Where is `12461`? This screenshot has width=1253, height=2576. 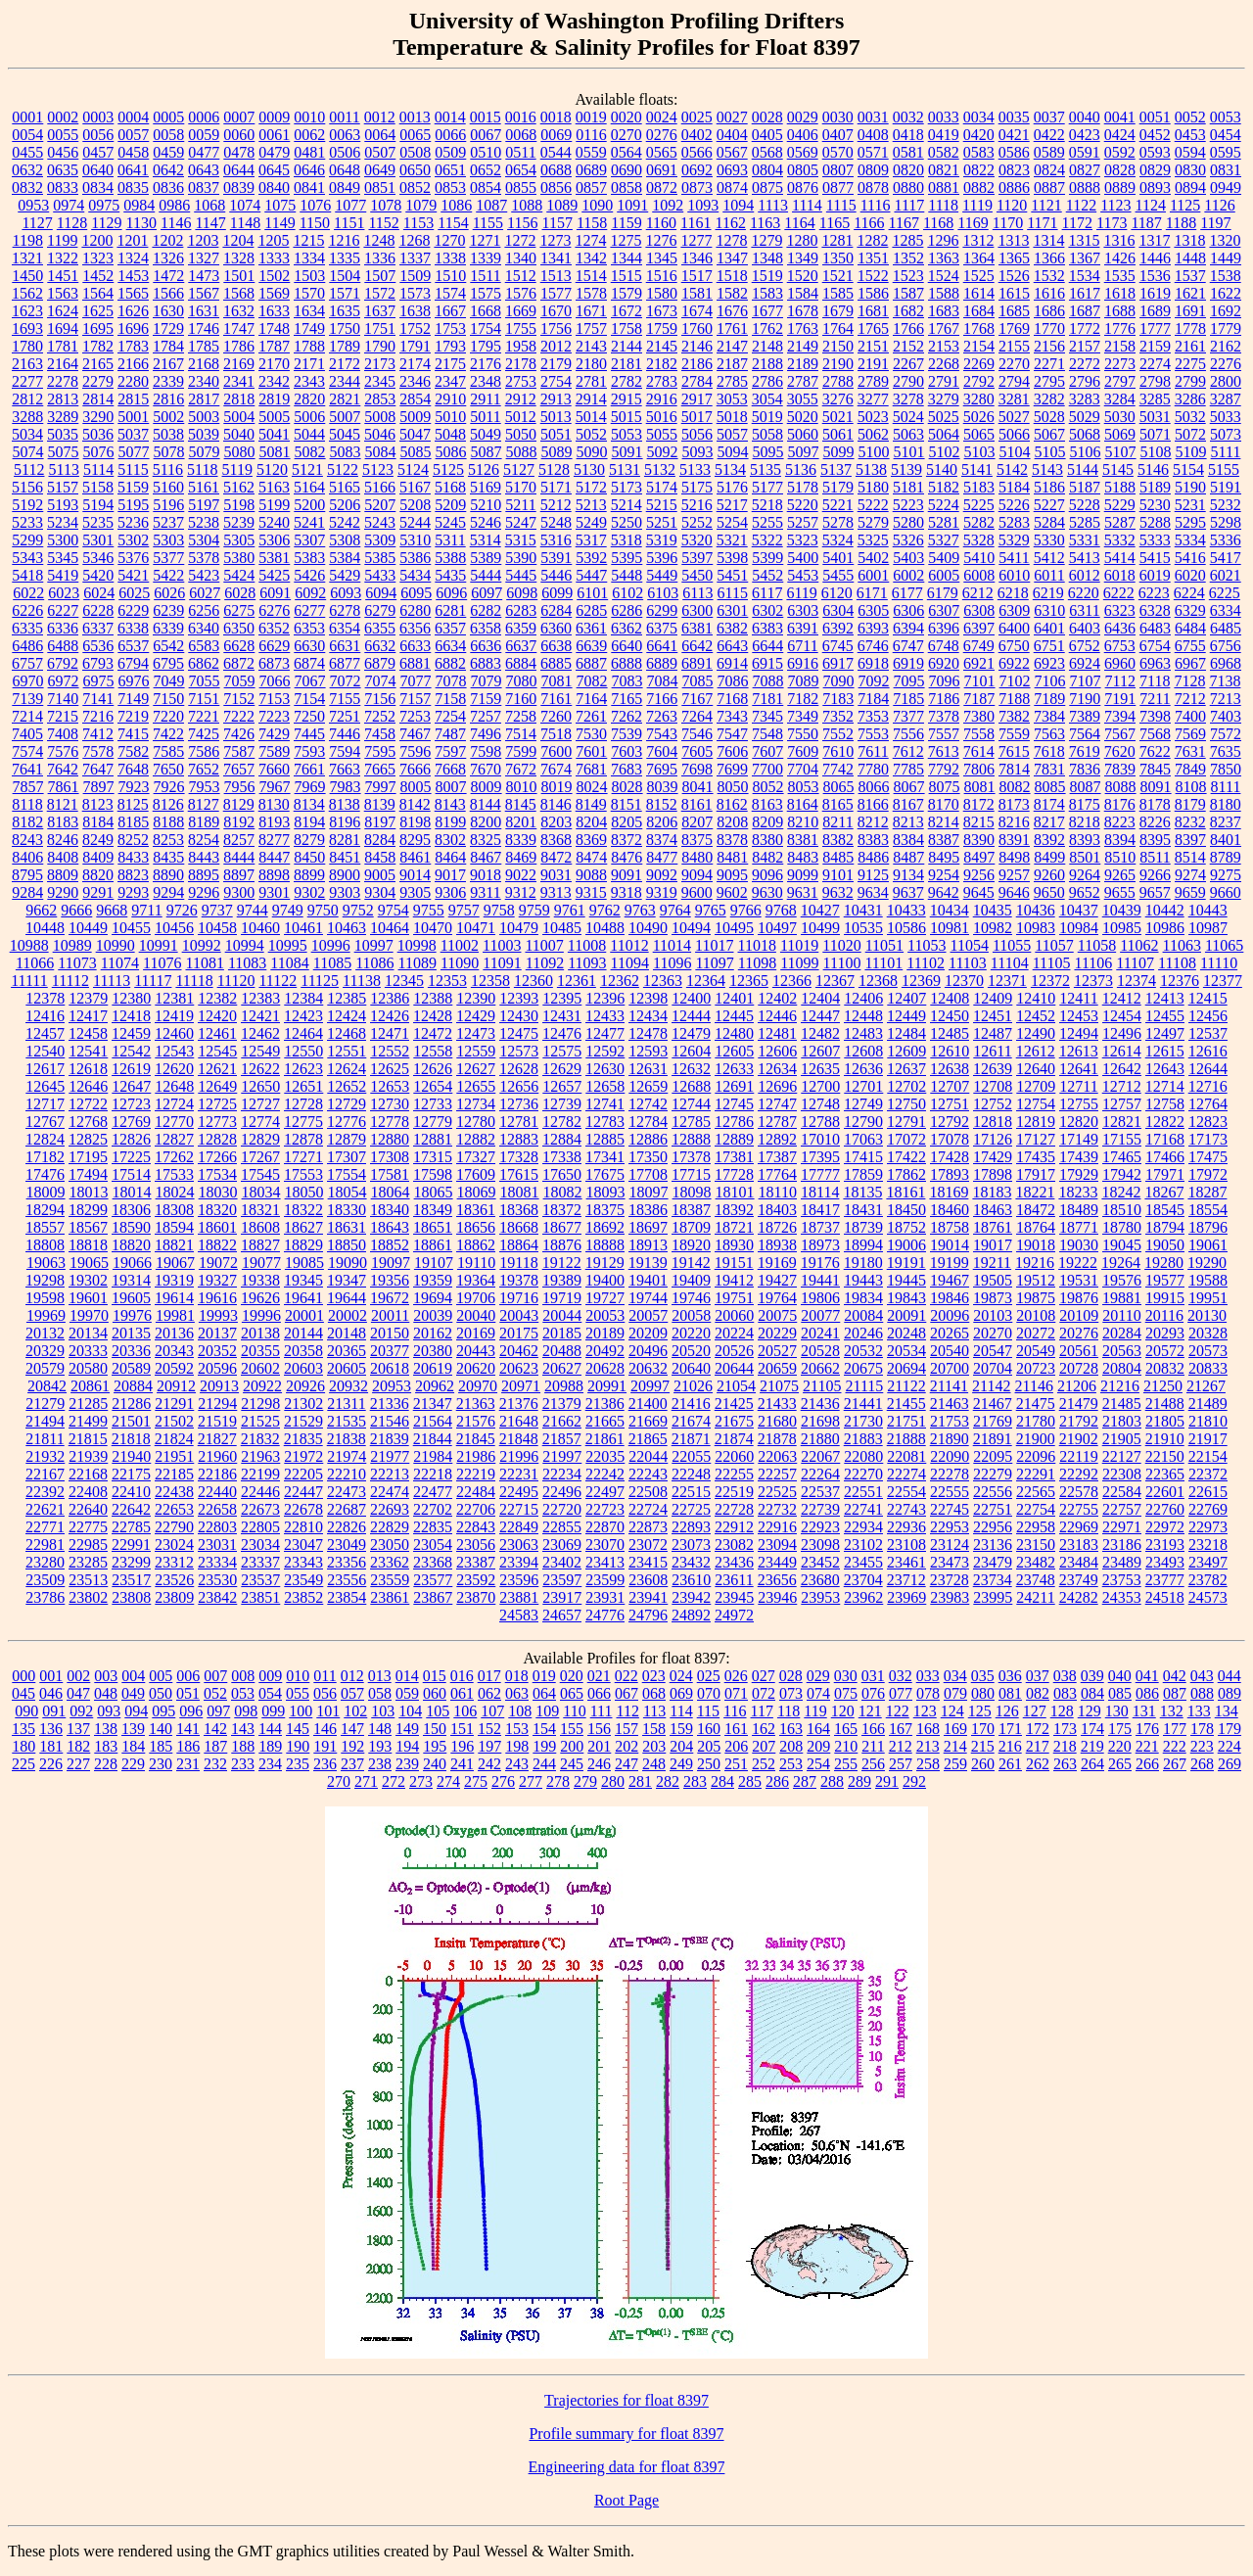 12461 is located at coordinates (217, 1033).